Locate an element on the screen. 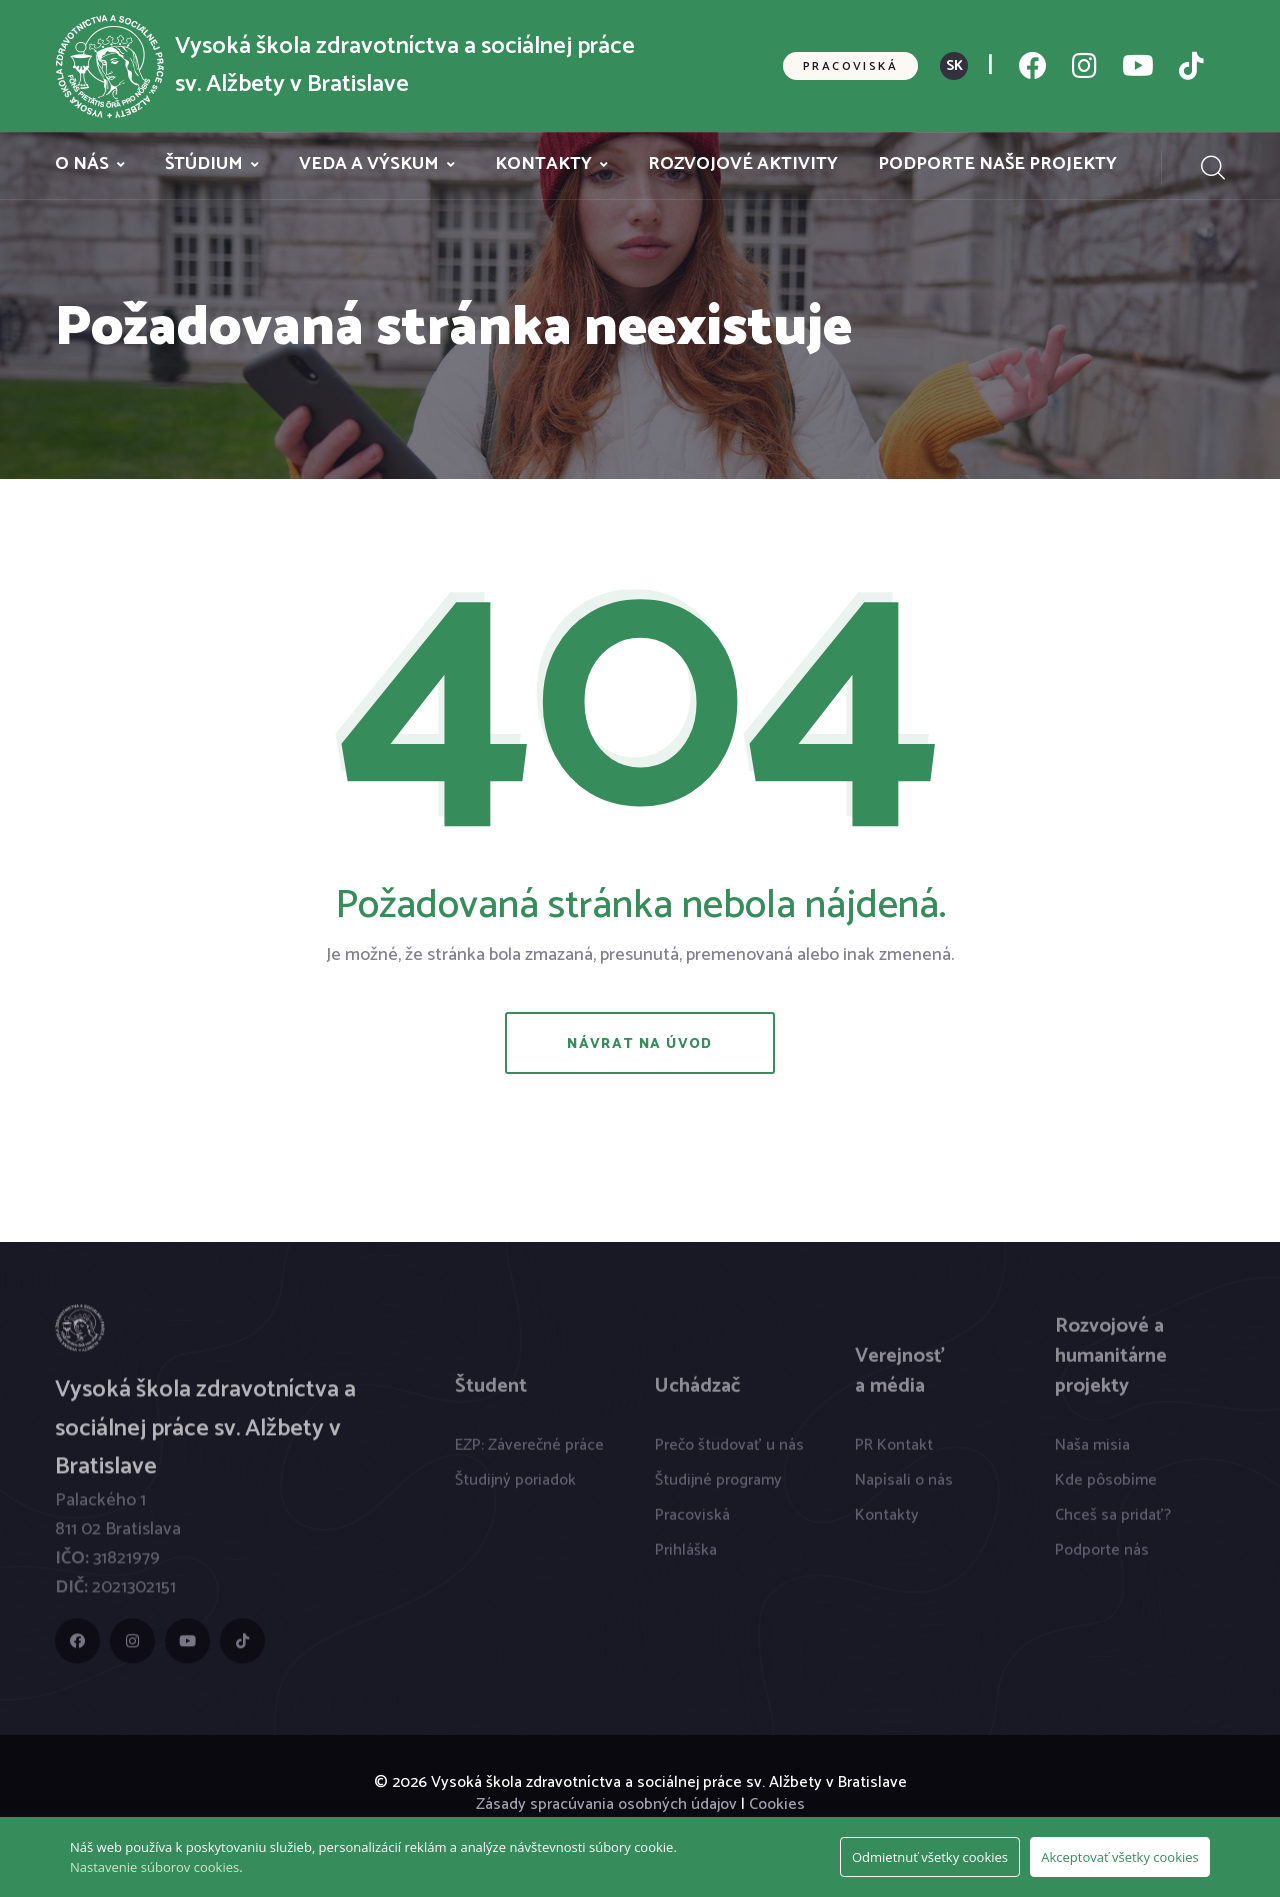  Rozvojové aktivity is located at coordinates (743, 164).